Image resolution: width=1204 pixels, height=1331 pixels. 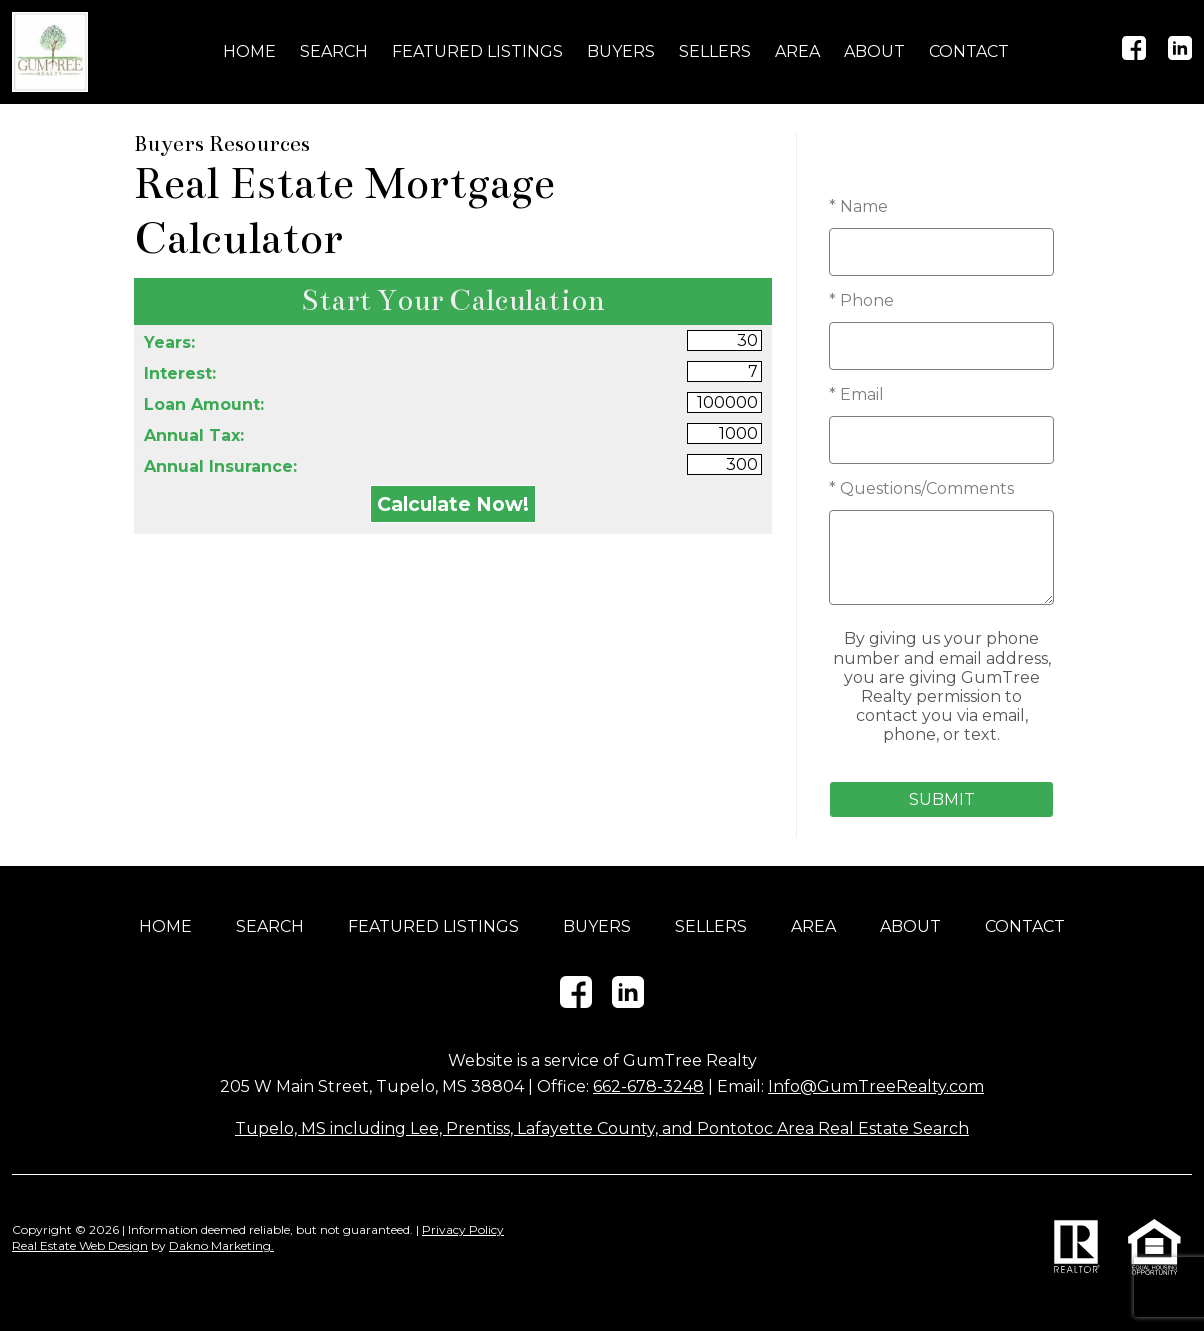 What do you see at coordinates (249, 51) in the screenshot?
I see `Home` at bounding box center [249, 51].